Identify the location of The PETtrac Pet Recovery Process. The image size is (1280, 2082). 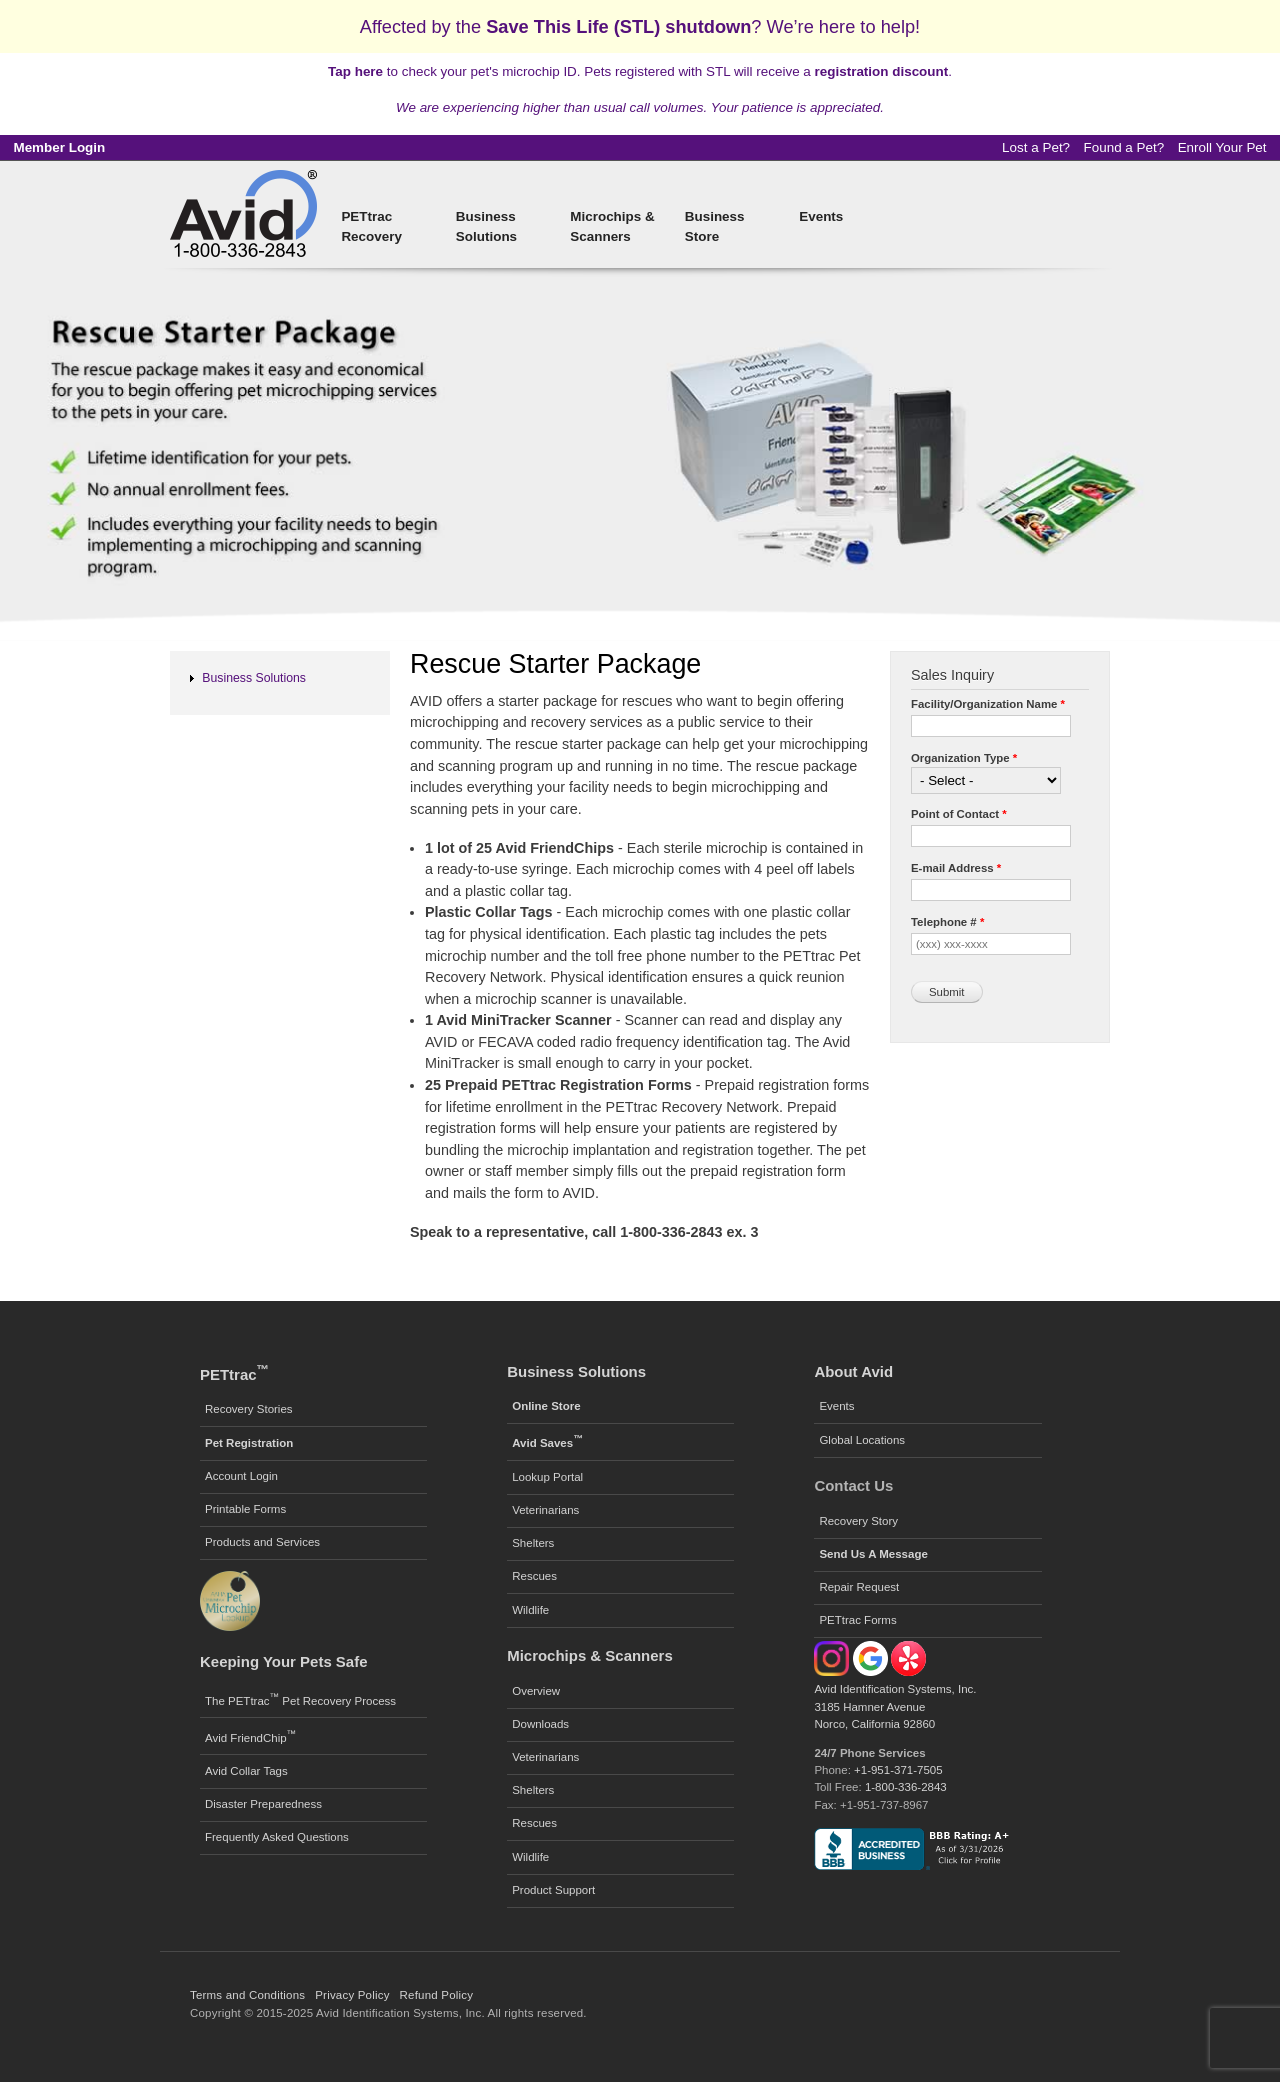
(300, 1699).